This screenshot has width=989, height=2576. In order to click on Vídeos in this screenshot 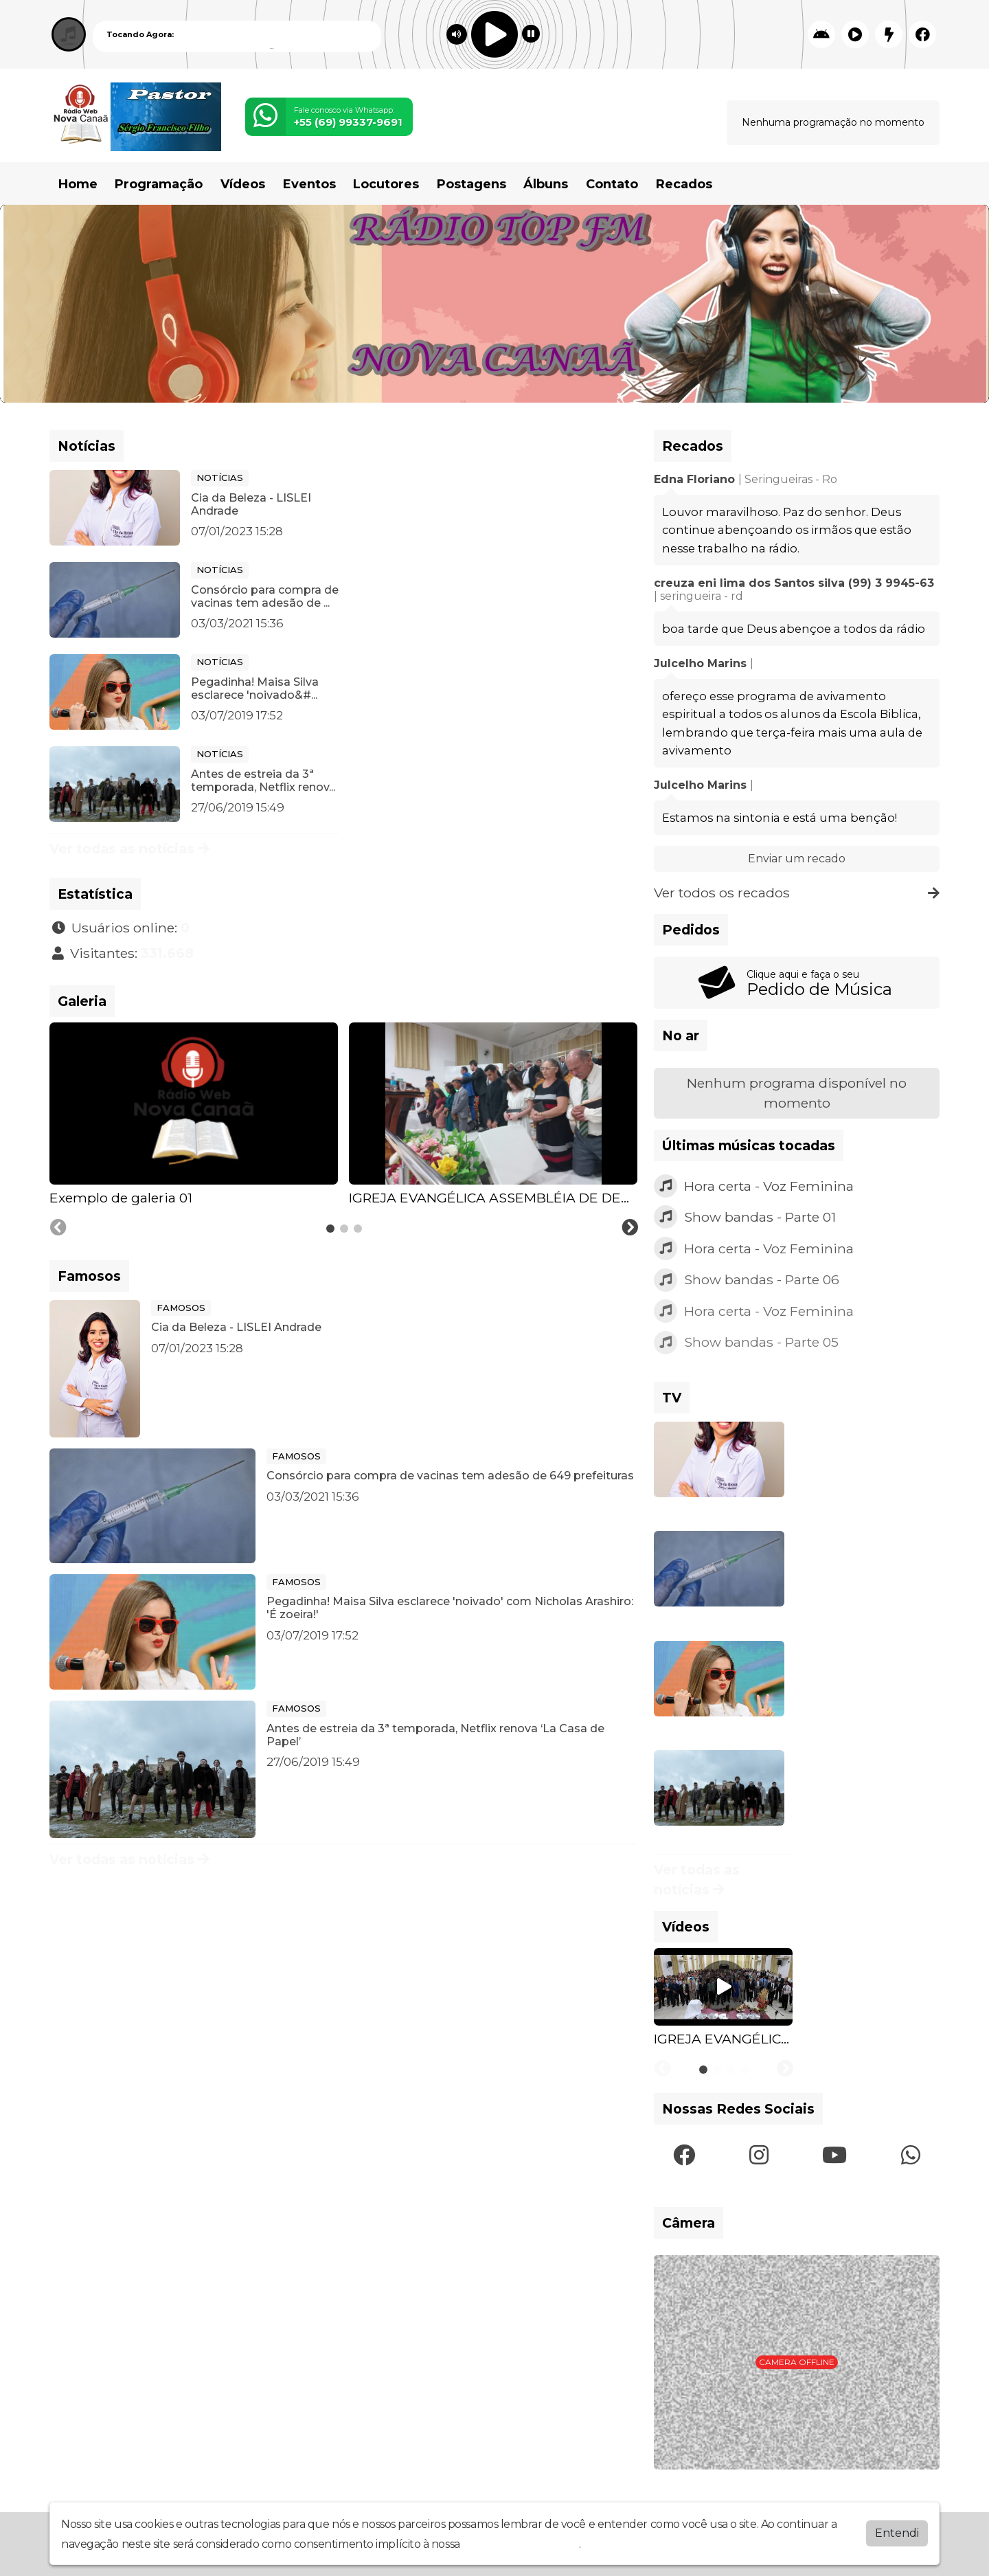, I will do `click(242, 184)`.